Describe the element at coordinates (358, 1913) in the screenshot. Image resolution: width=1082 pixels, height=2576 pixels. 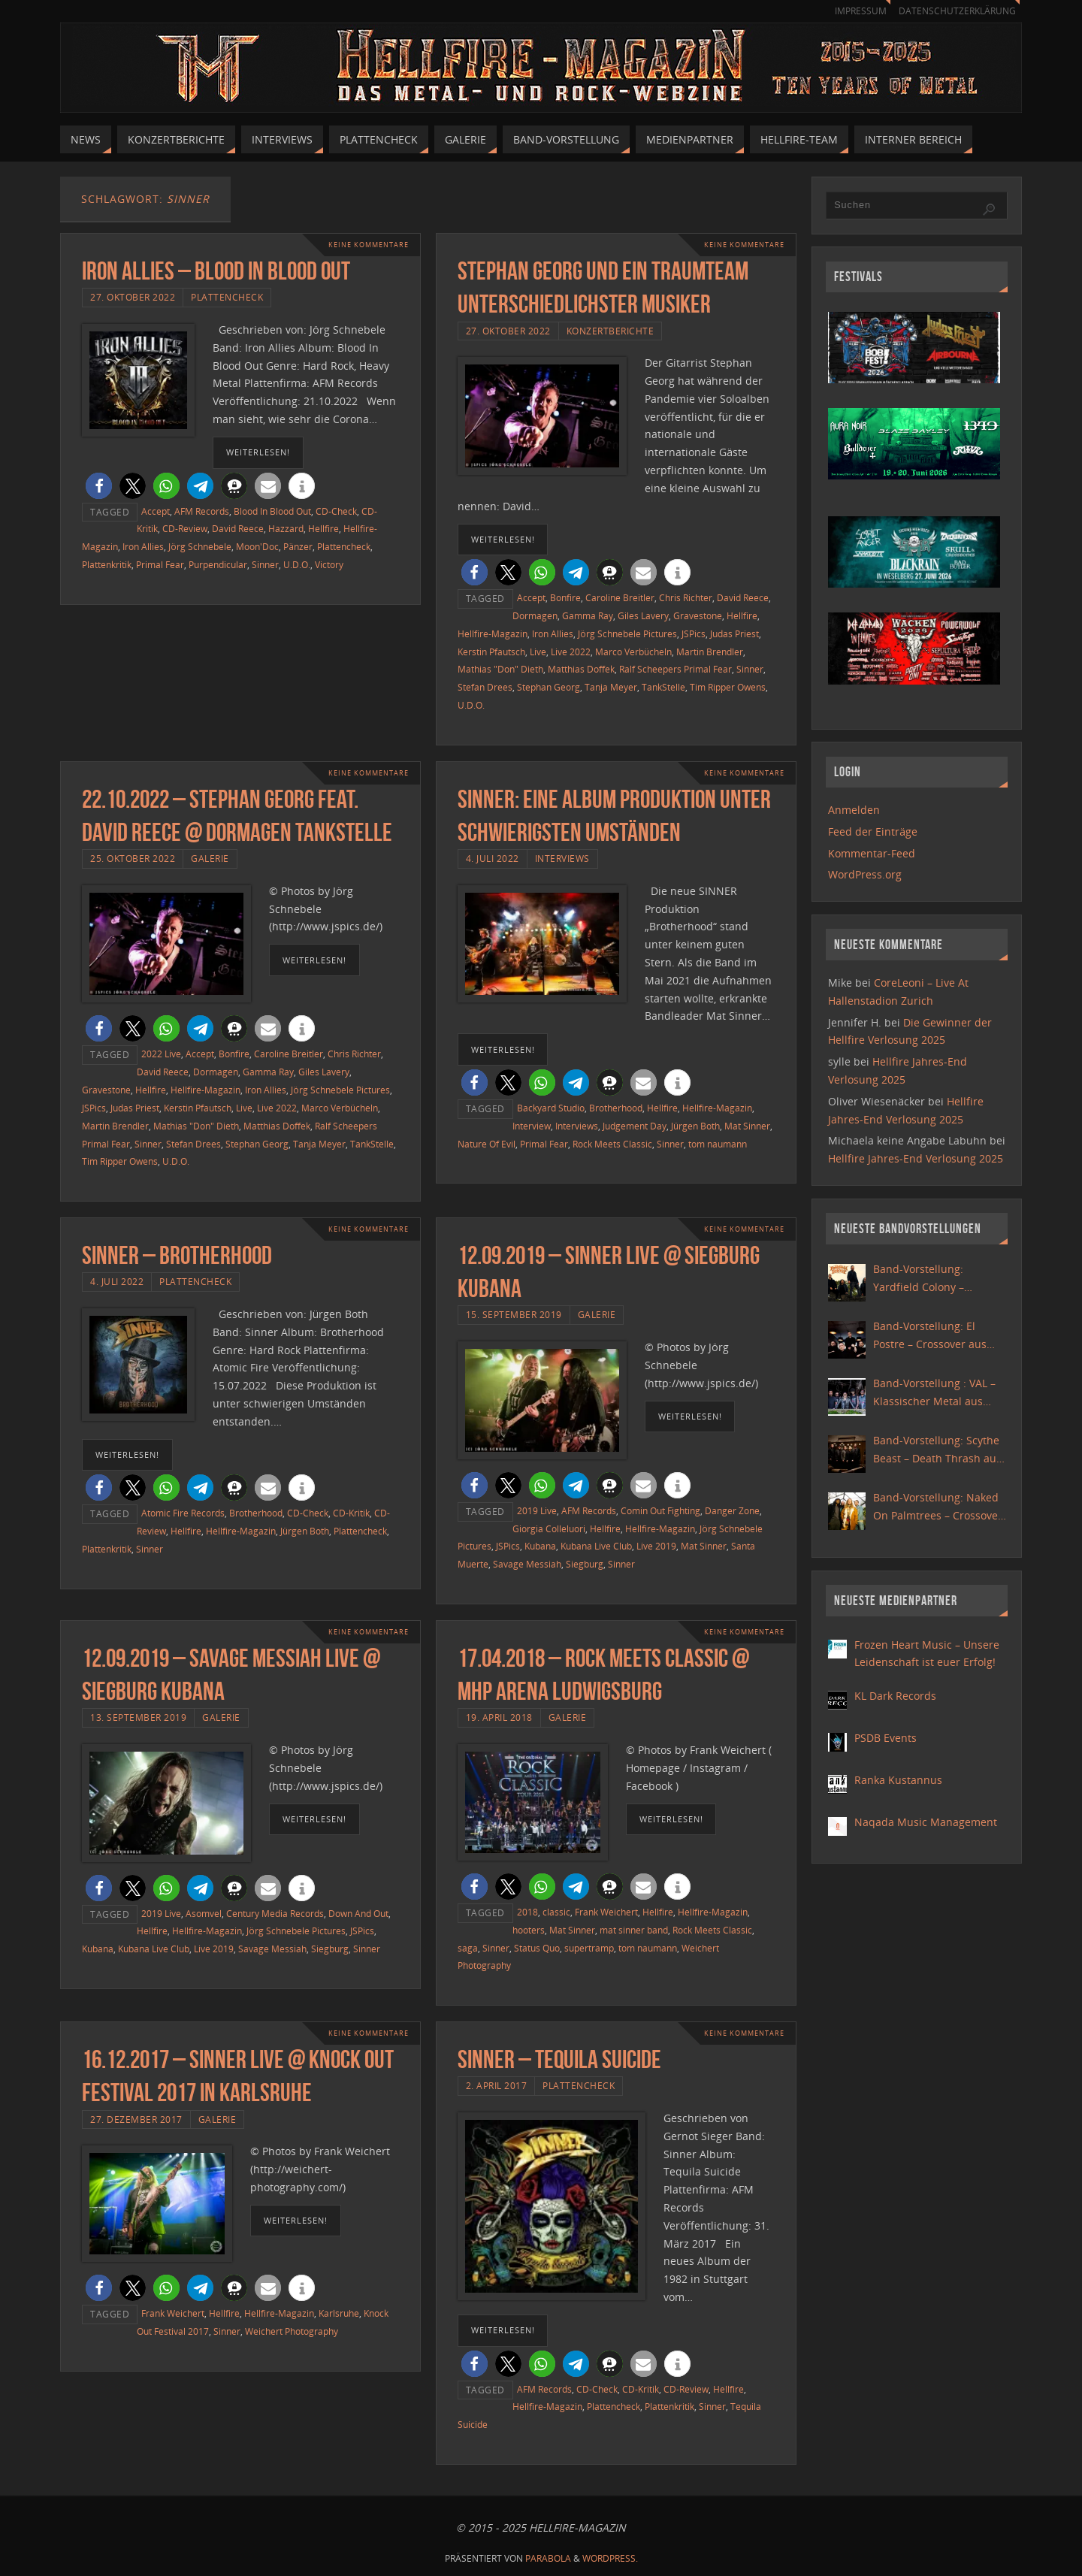
I see `Down And Out` at that location.